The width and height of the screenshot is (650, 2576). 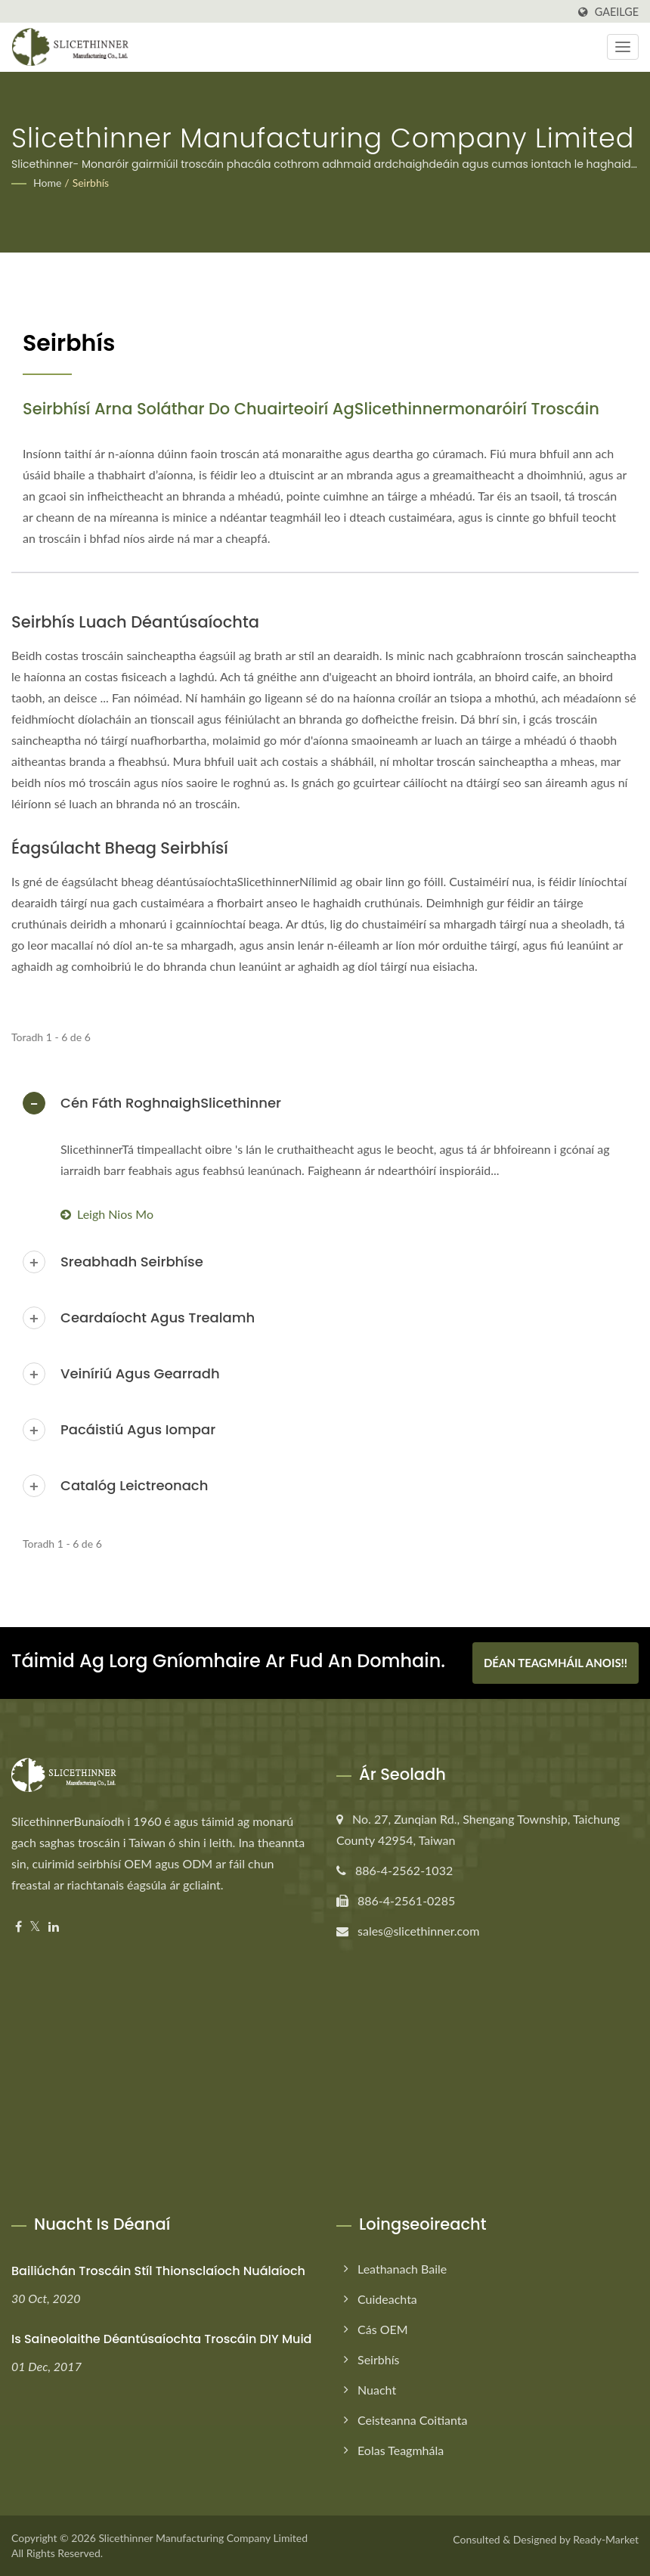 What do you see at coordinates (387, 2299) in the screenshot?
I see `Cuideachta` at bounding box center [387, 2299].